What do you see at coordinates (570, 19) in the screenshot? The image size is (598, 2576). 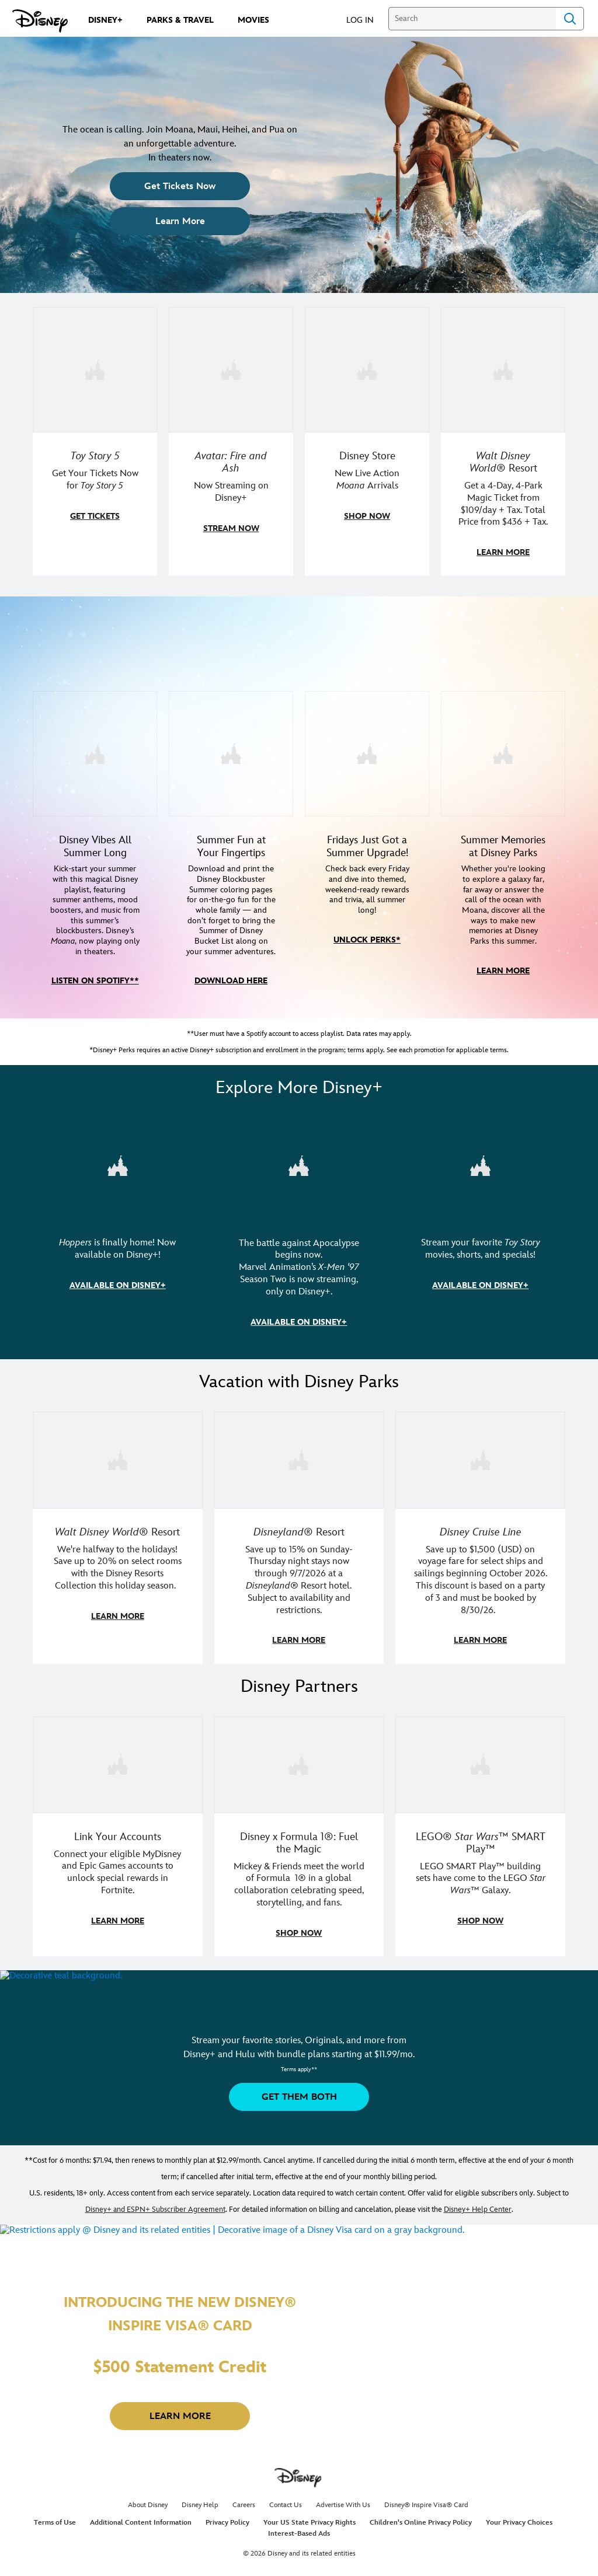 I see `Search [Submit Search]` at bounding box center [570, 19].